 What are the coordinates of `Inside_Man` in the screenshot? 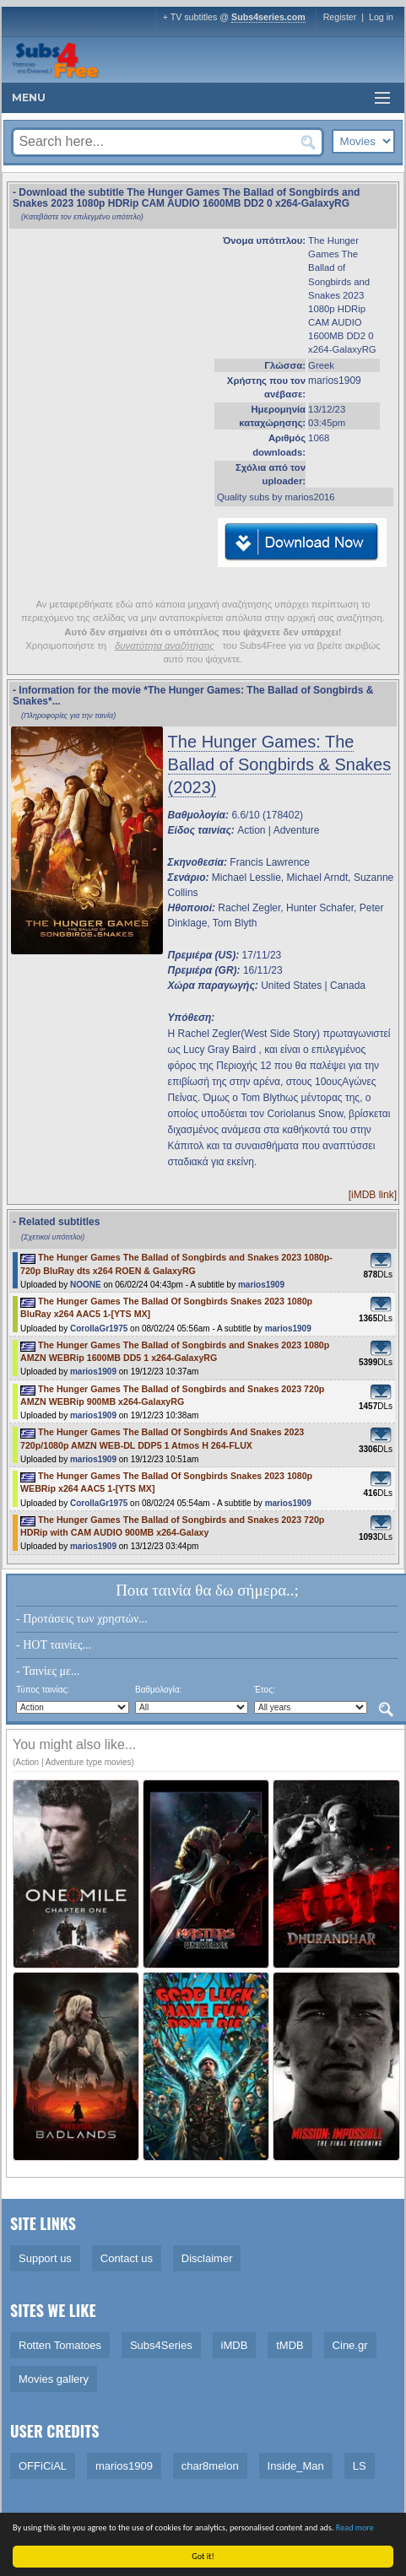 It's located at (296, 2466).